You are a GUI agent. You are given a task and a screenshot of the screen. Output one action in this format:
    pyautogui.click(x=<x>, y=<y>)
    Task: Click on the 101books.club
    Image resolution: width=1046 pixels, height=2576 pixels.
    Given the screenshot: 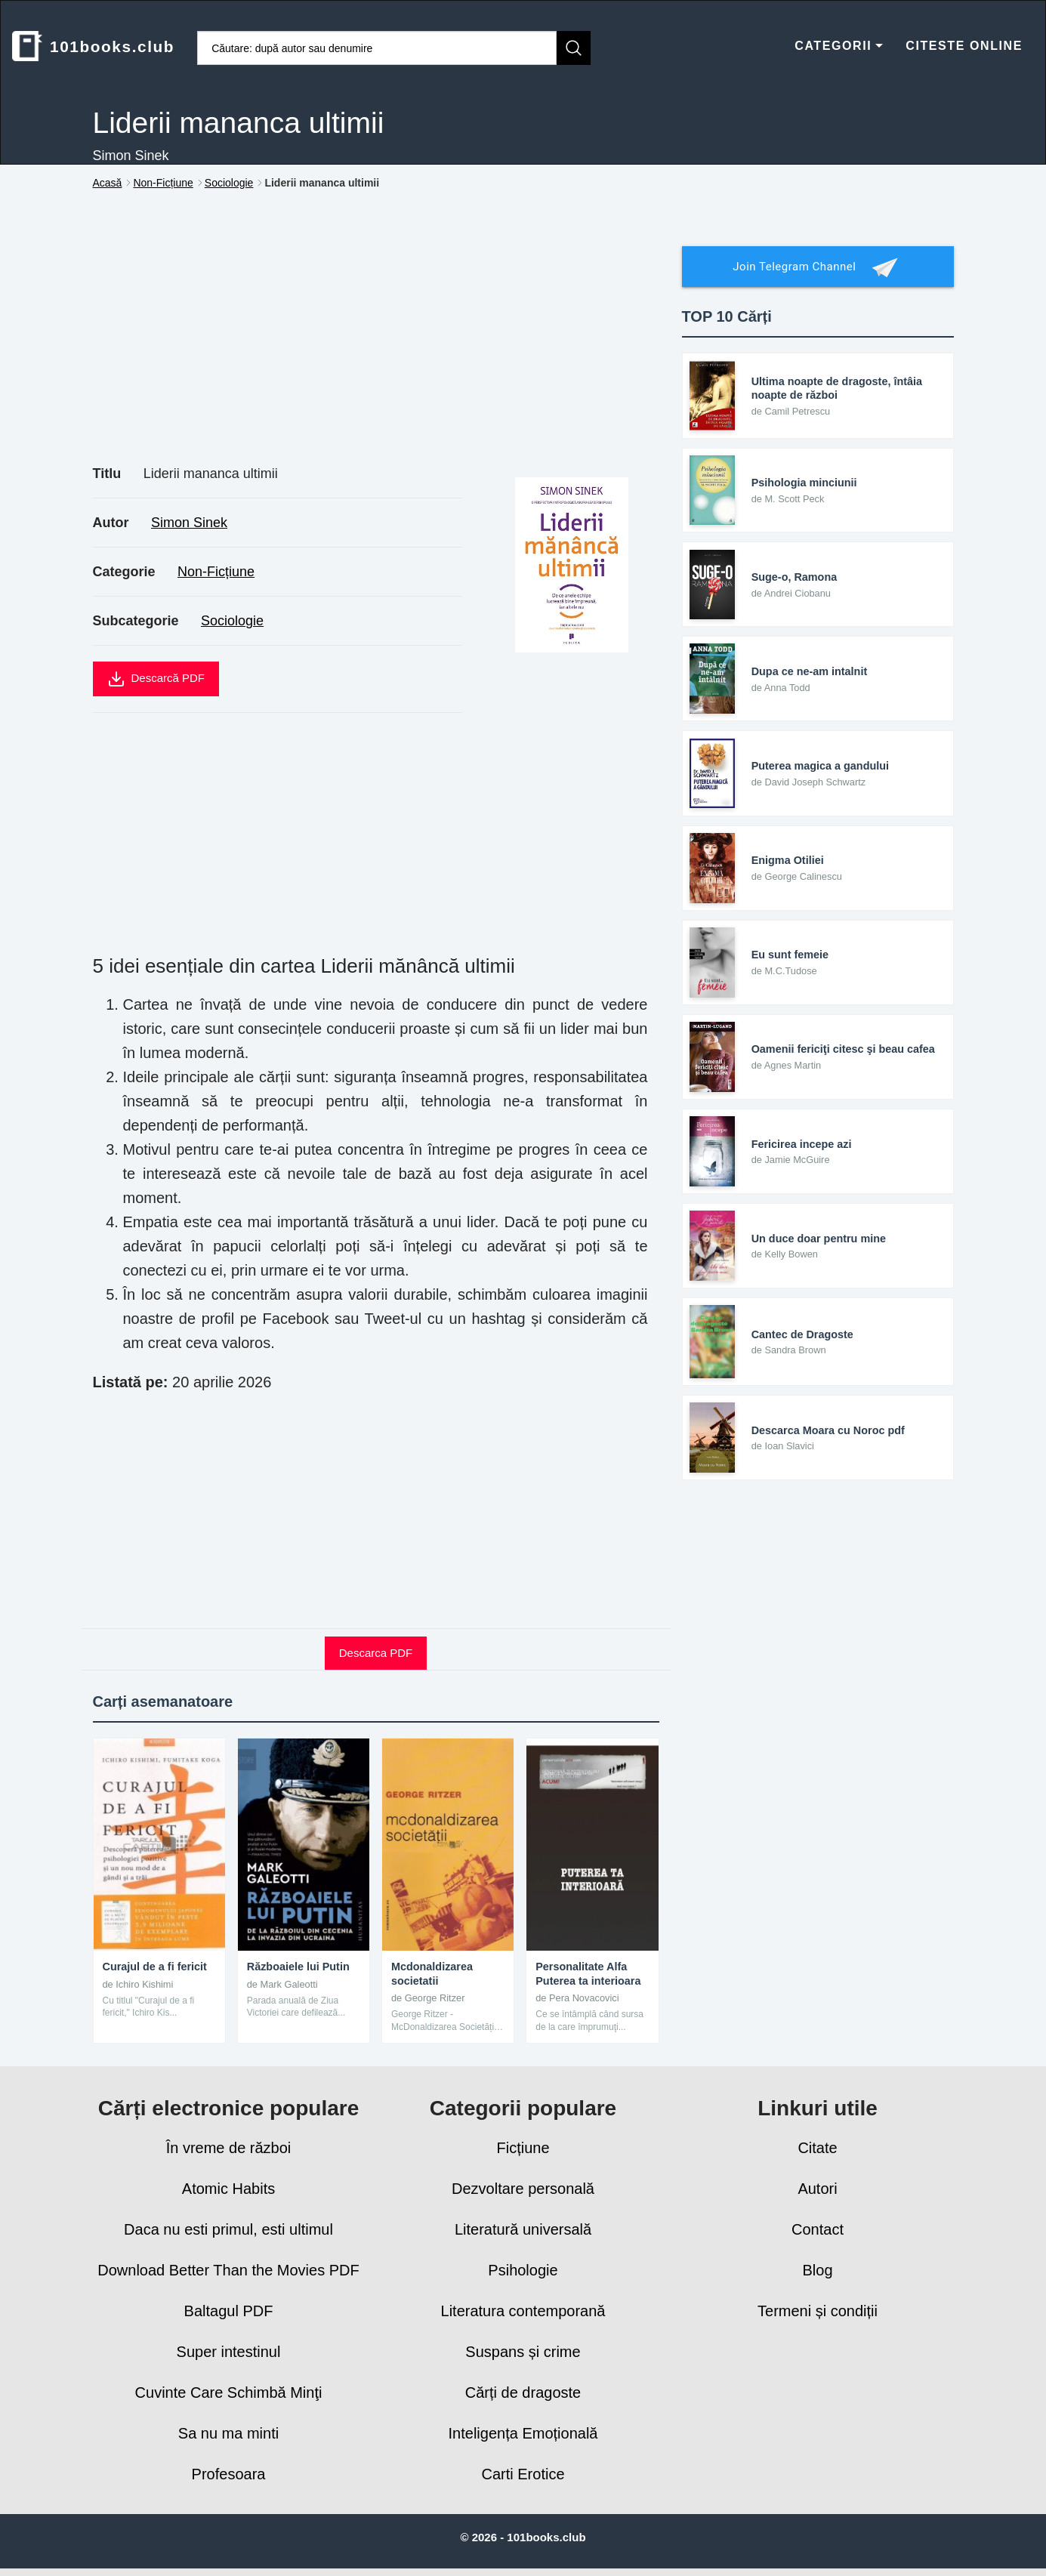 What is the action you would take?
    pyautogui.click(x=93, y=46)
    